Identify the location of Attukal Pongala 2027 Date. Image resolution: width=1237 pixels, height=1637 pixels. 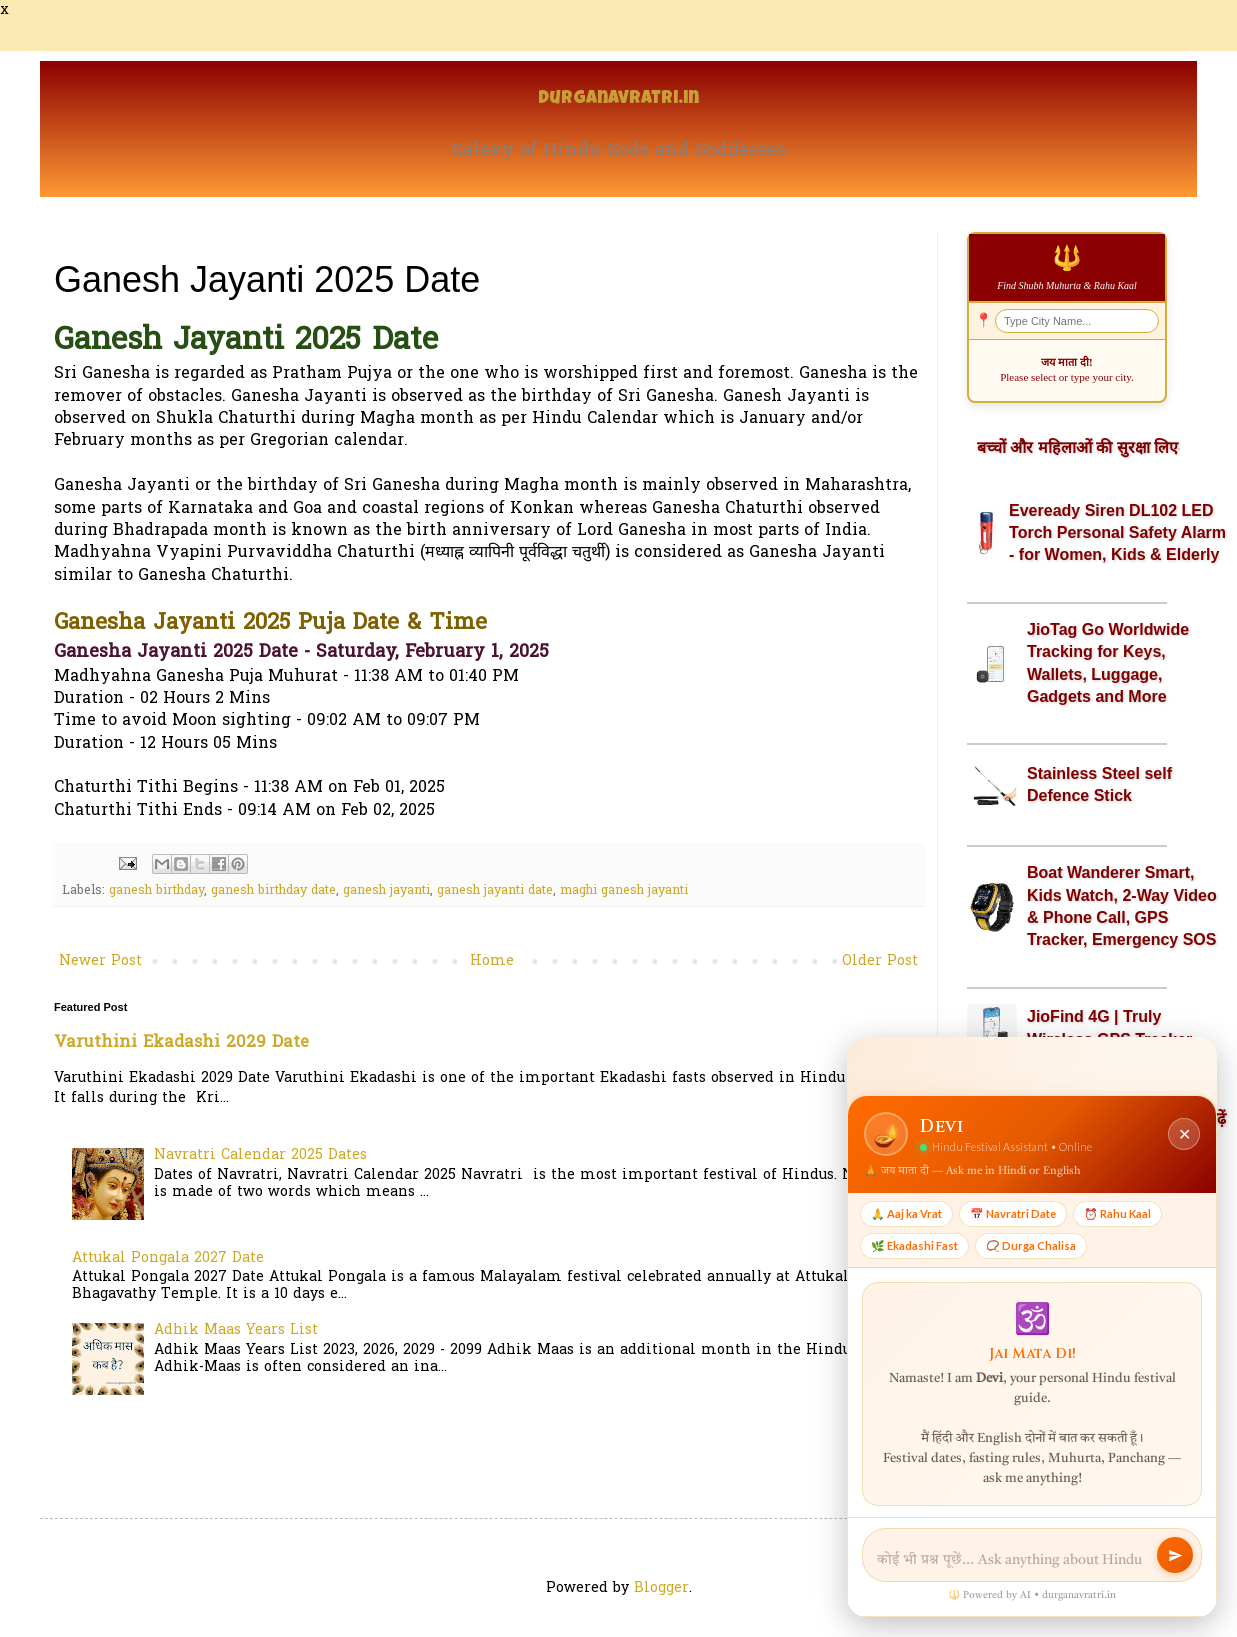
(168, 1258).